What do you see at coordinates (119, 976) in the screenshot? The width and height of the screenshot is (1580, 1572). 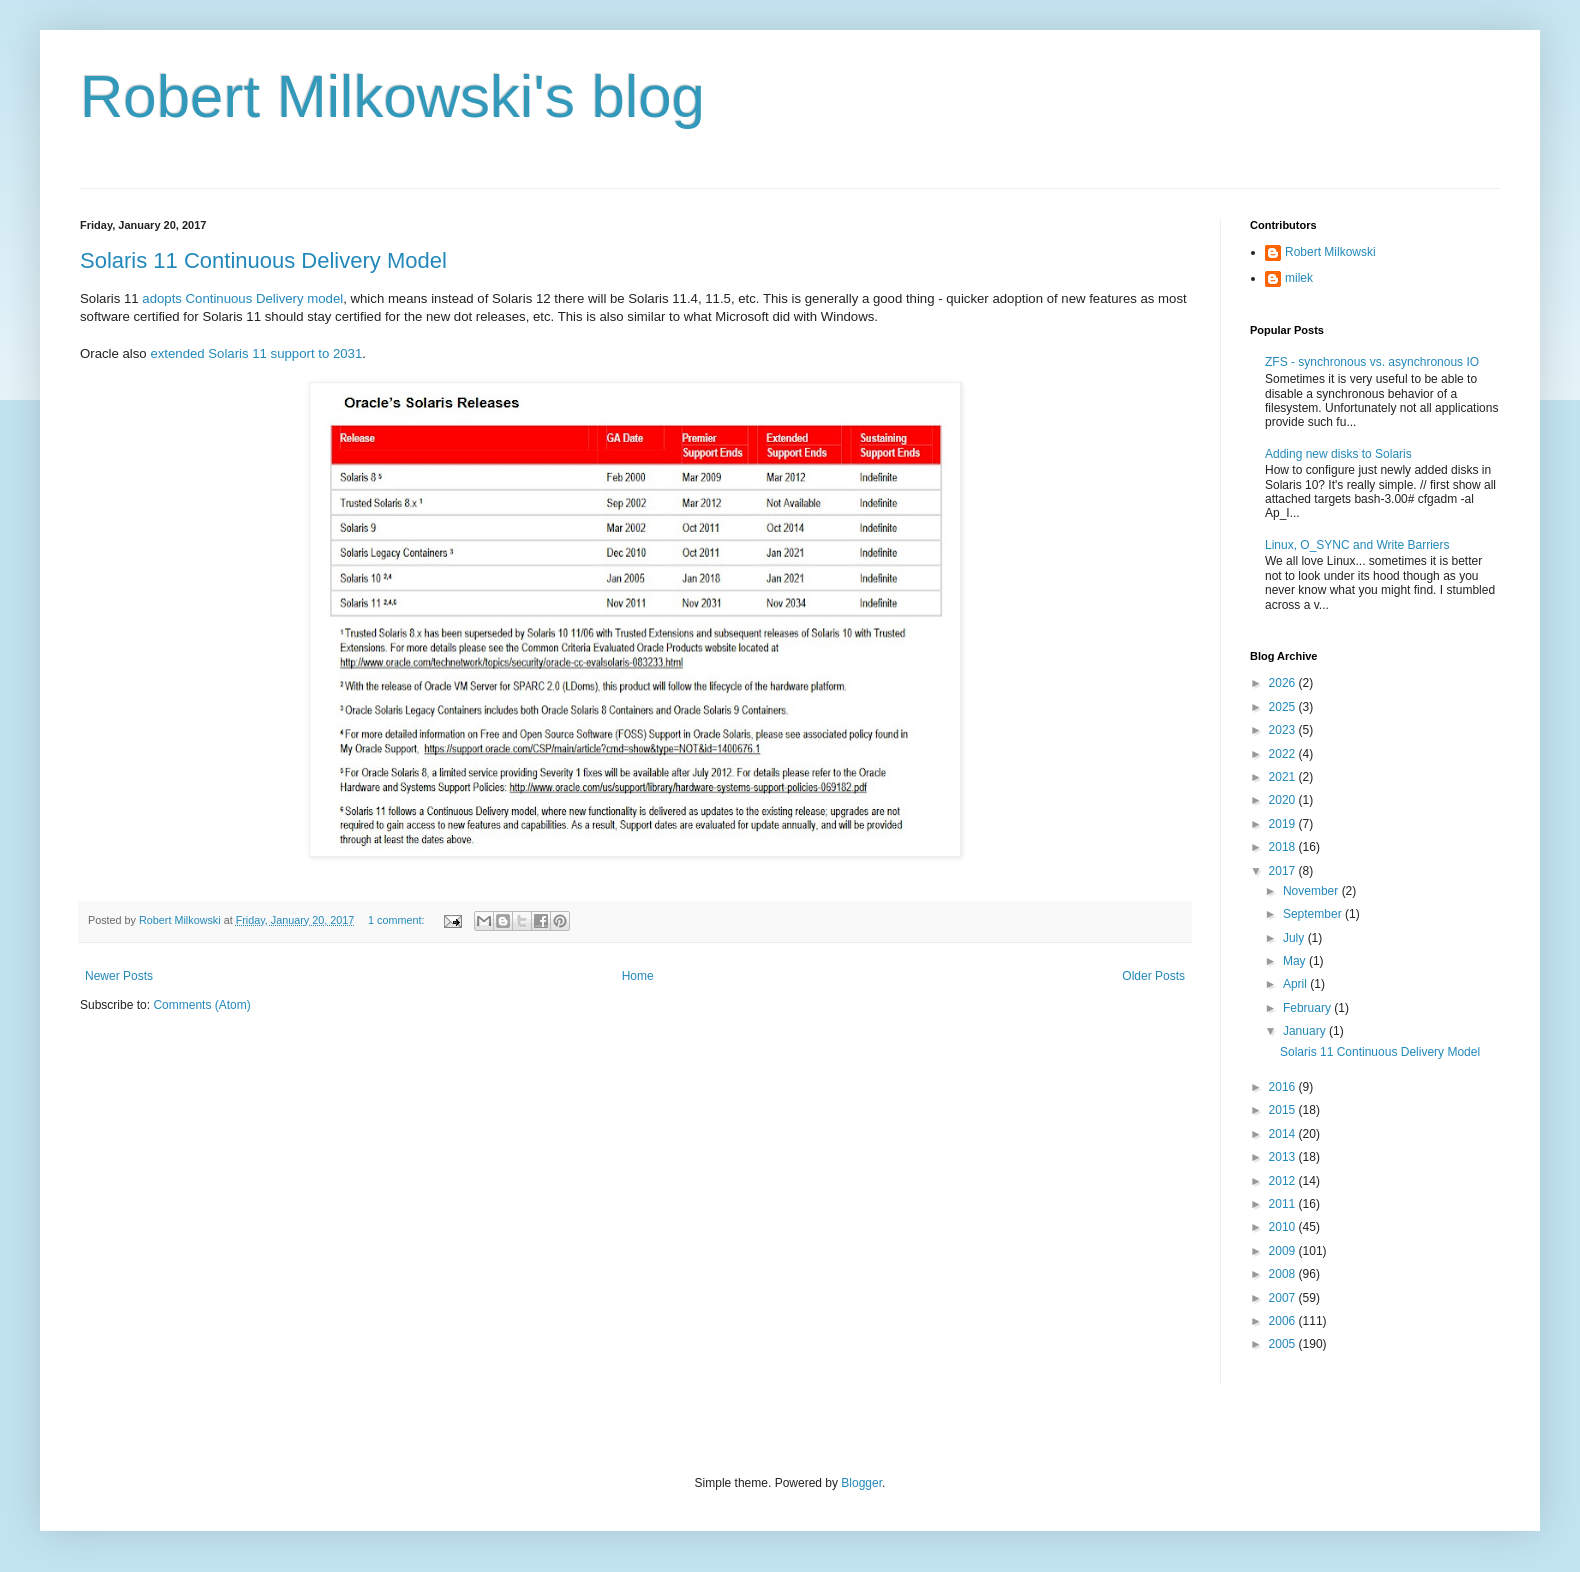 I see `Newer Posts` at bounding box center [119, 976].